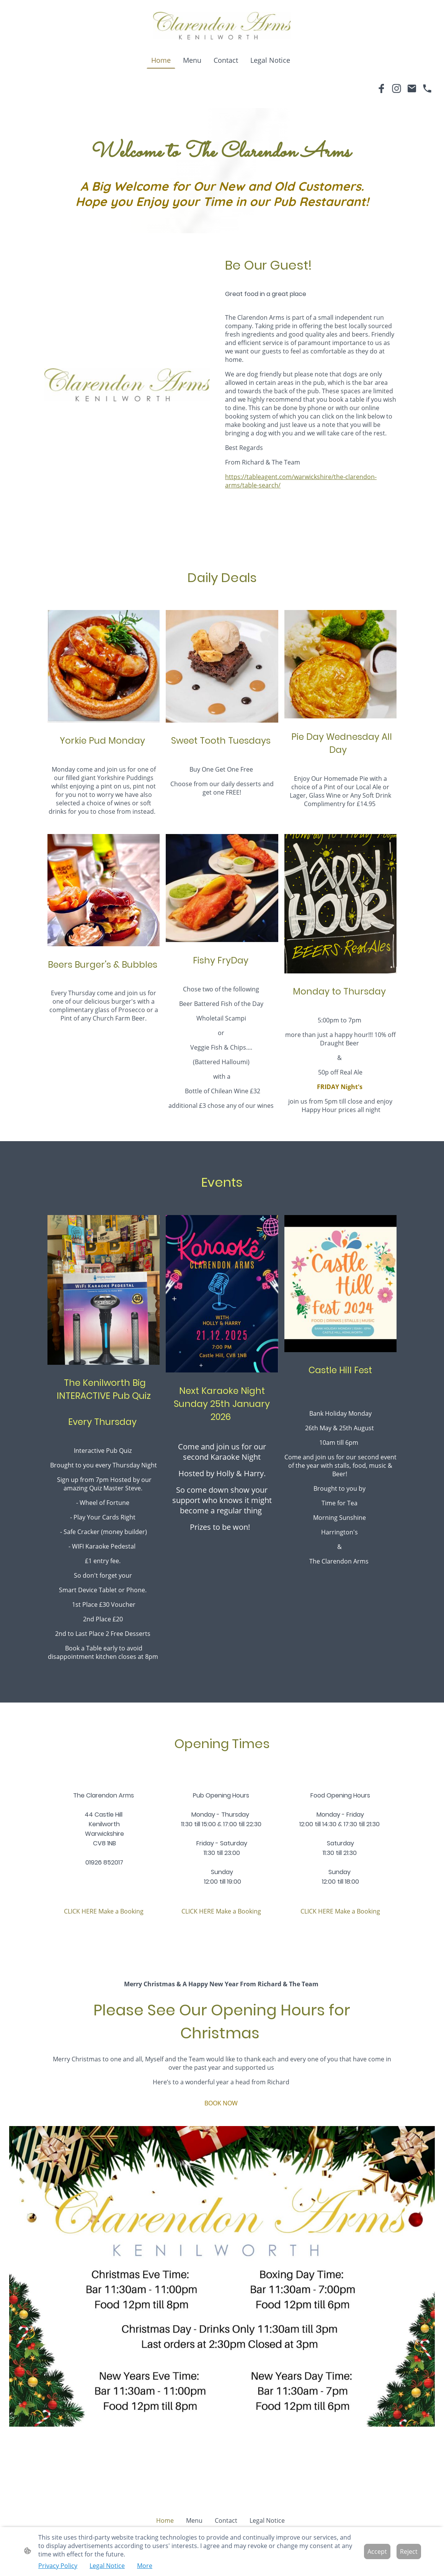 The width and height of the screenshot is (444, 2576). I want to click on [Instagram], so click(396, 88).